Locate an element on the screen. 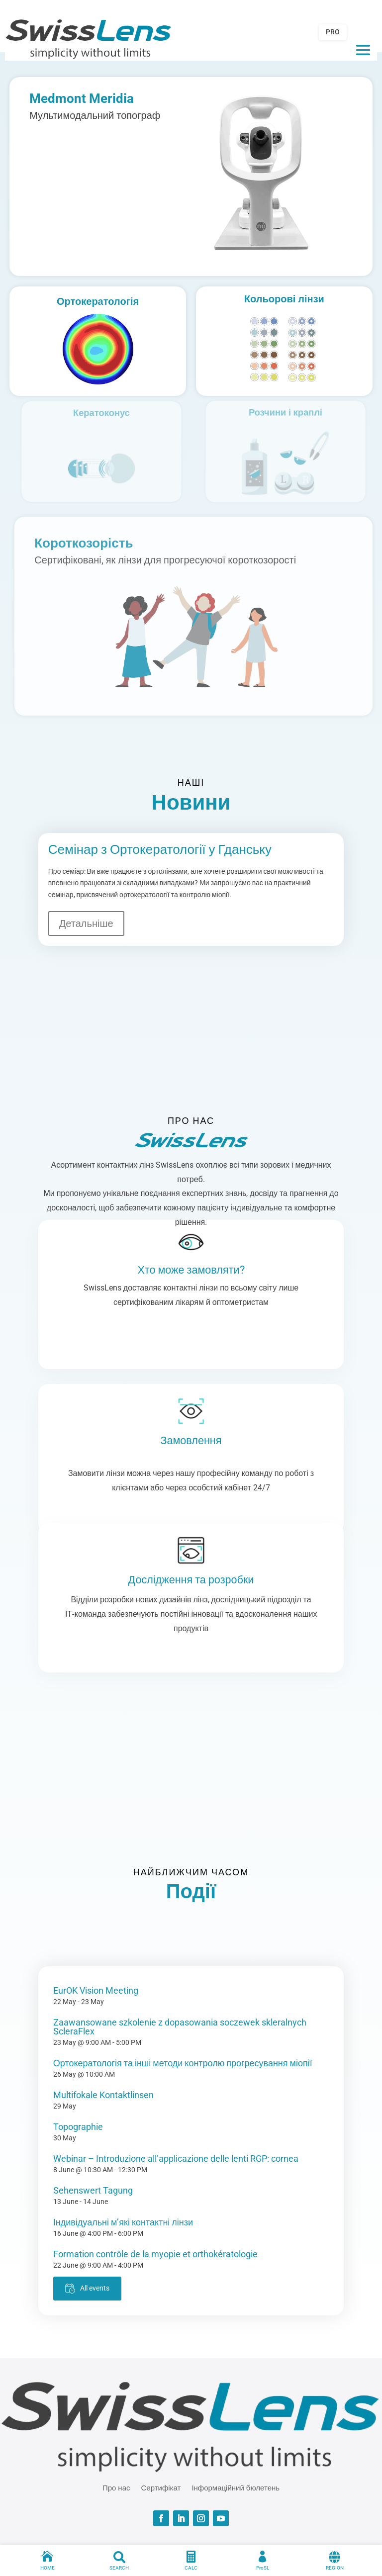  Webinar – Introduzione all’applicazione delle lenti RGP: cornea is located at coordinates (175, 2158).